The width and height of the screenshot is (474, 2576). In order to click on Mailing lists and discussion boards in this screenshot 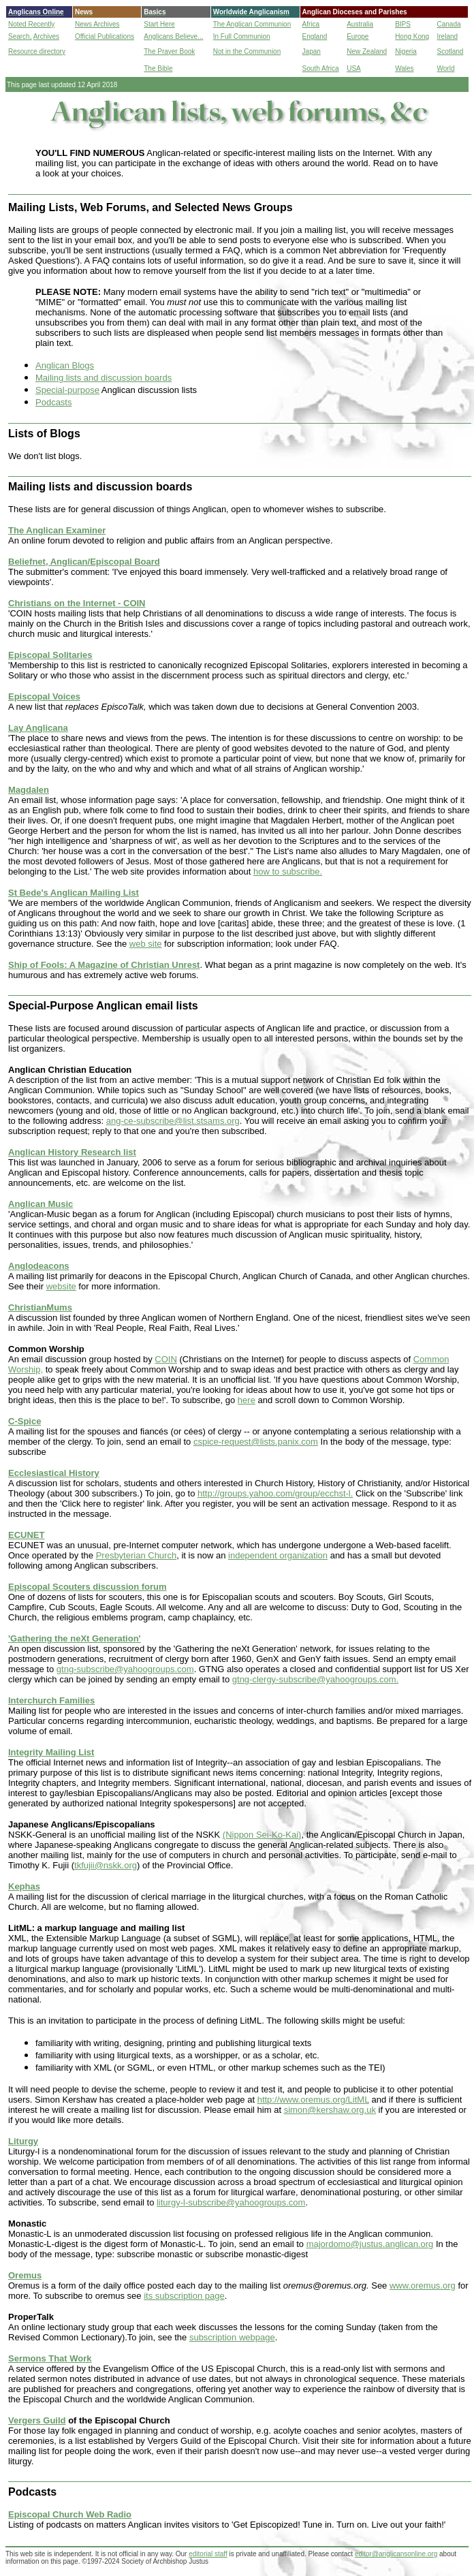, I will do `click(103, 378)`.